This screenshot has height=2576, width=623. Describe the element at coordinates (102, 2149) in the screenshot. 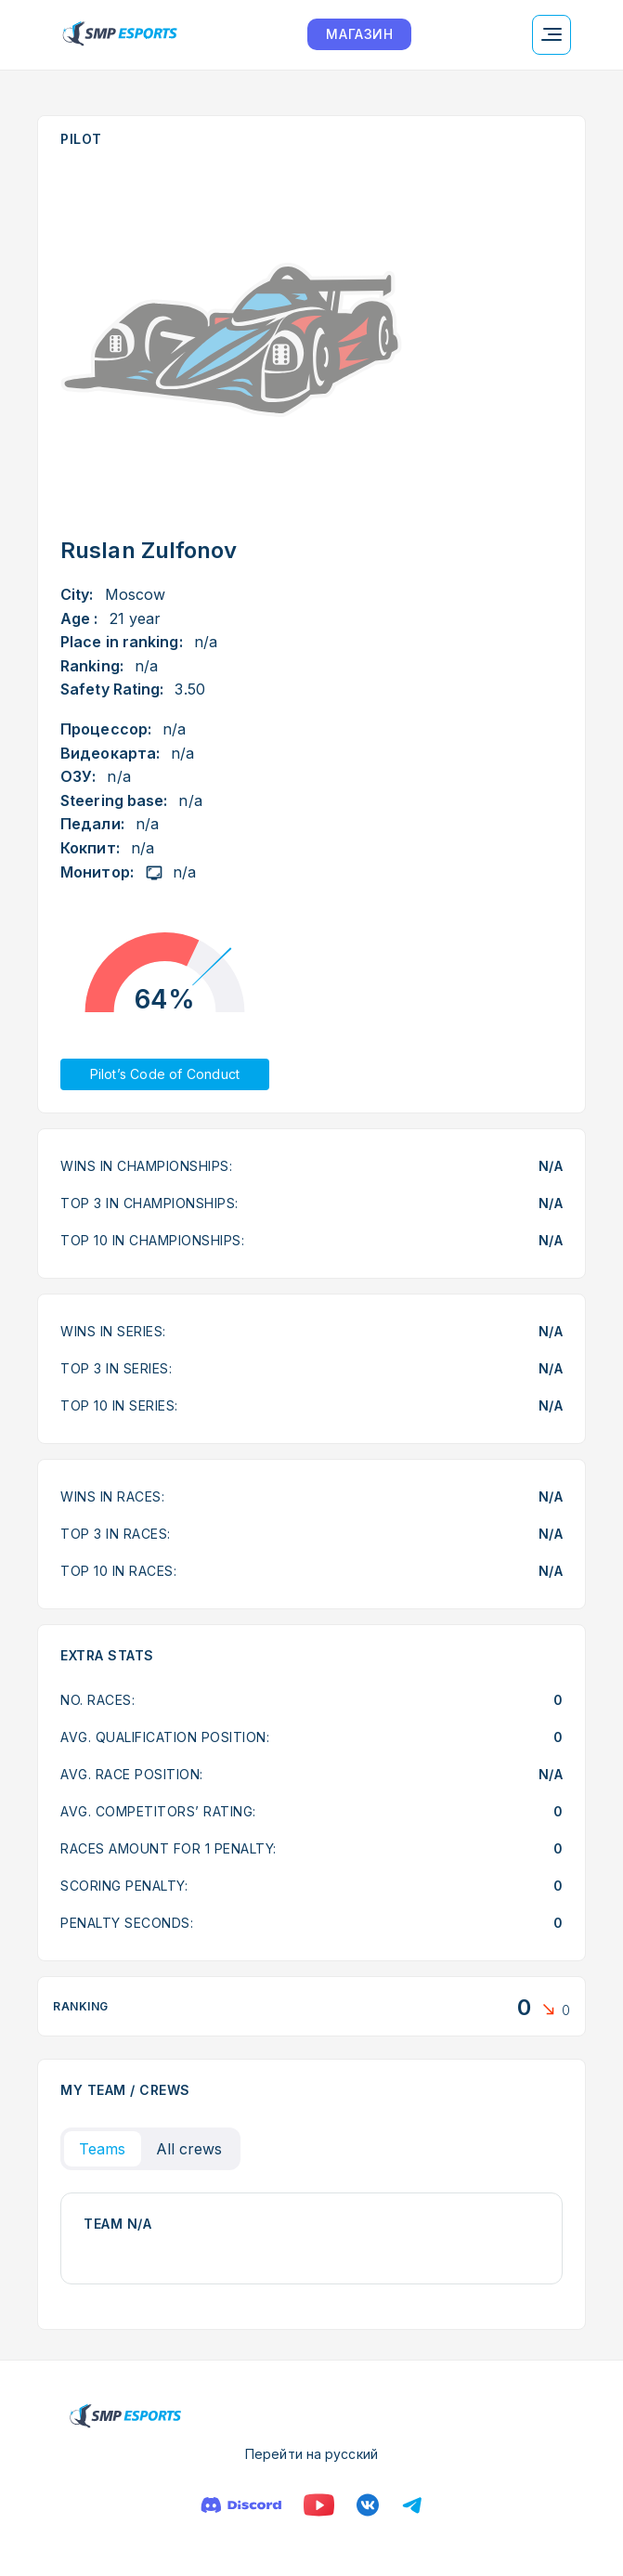

I see `Teams` at that location.